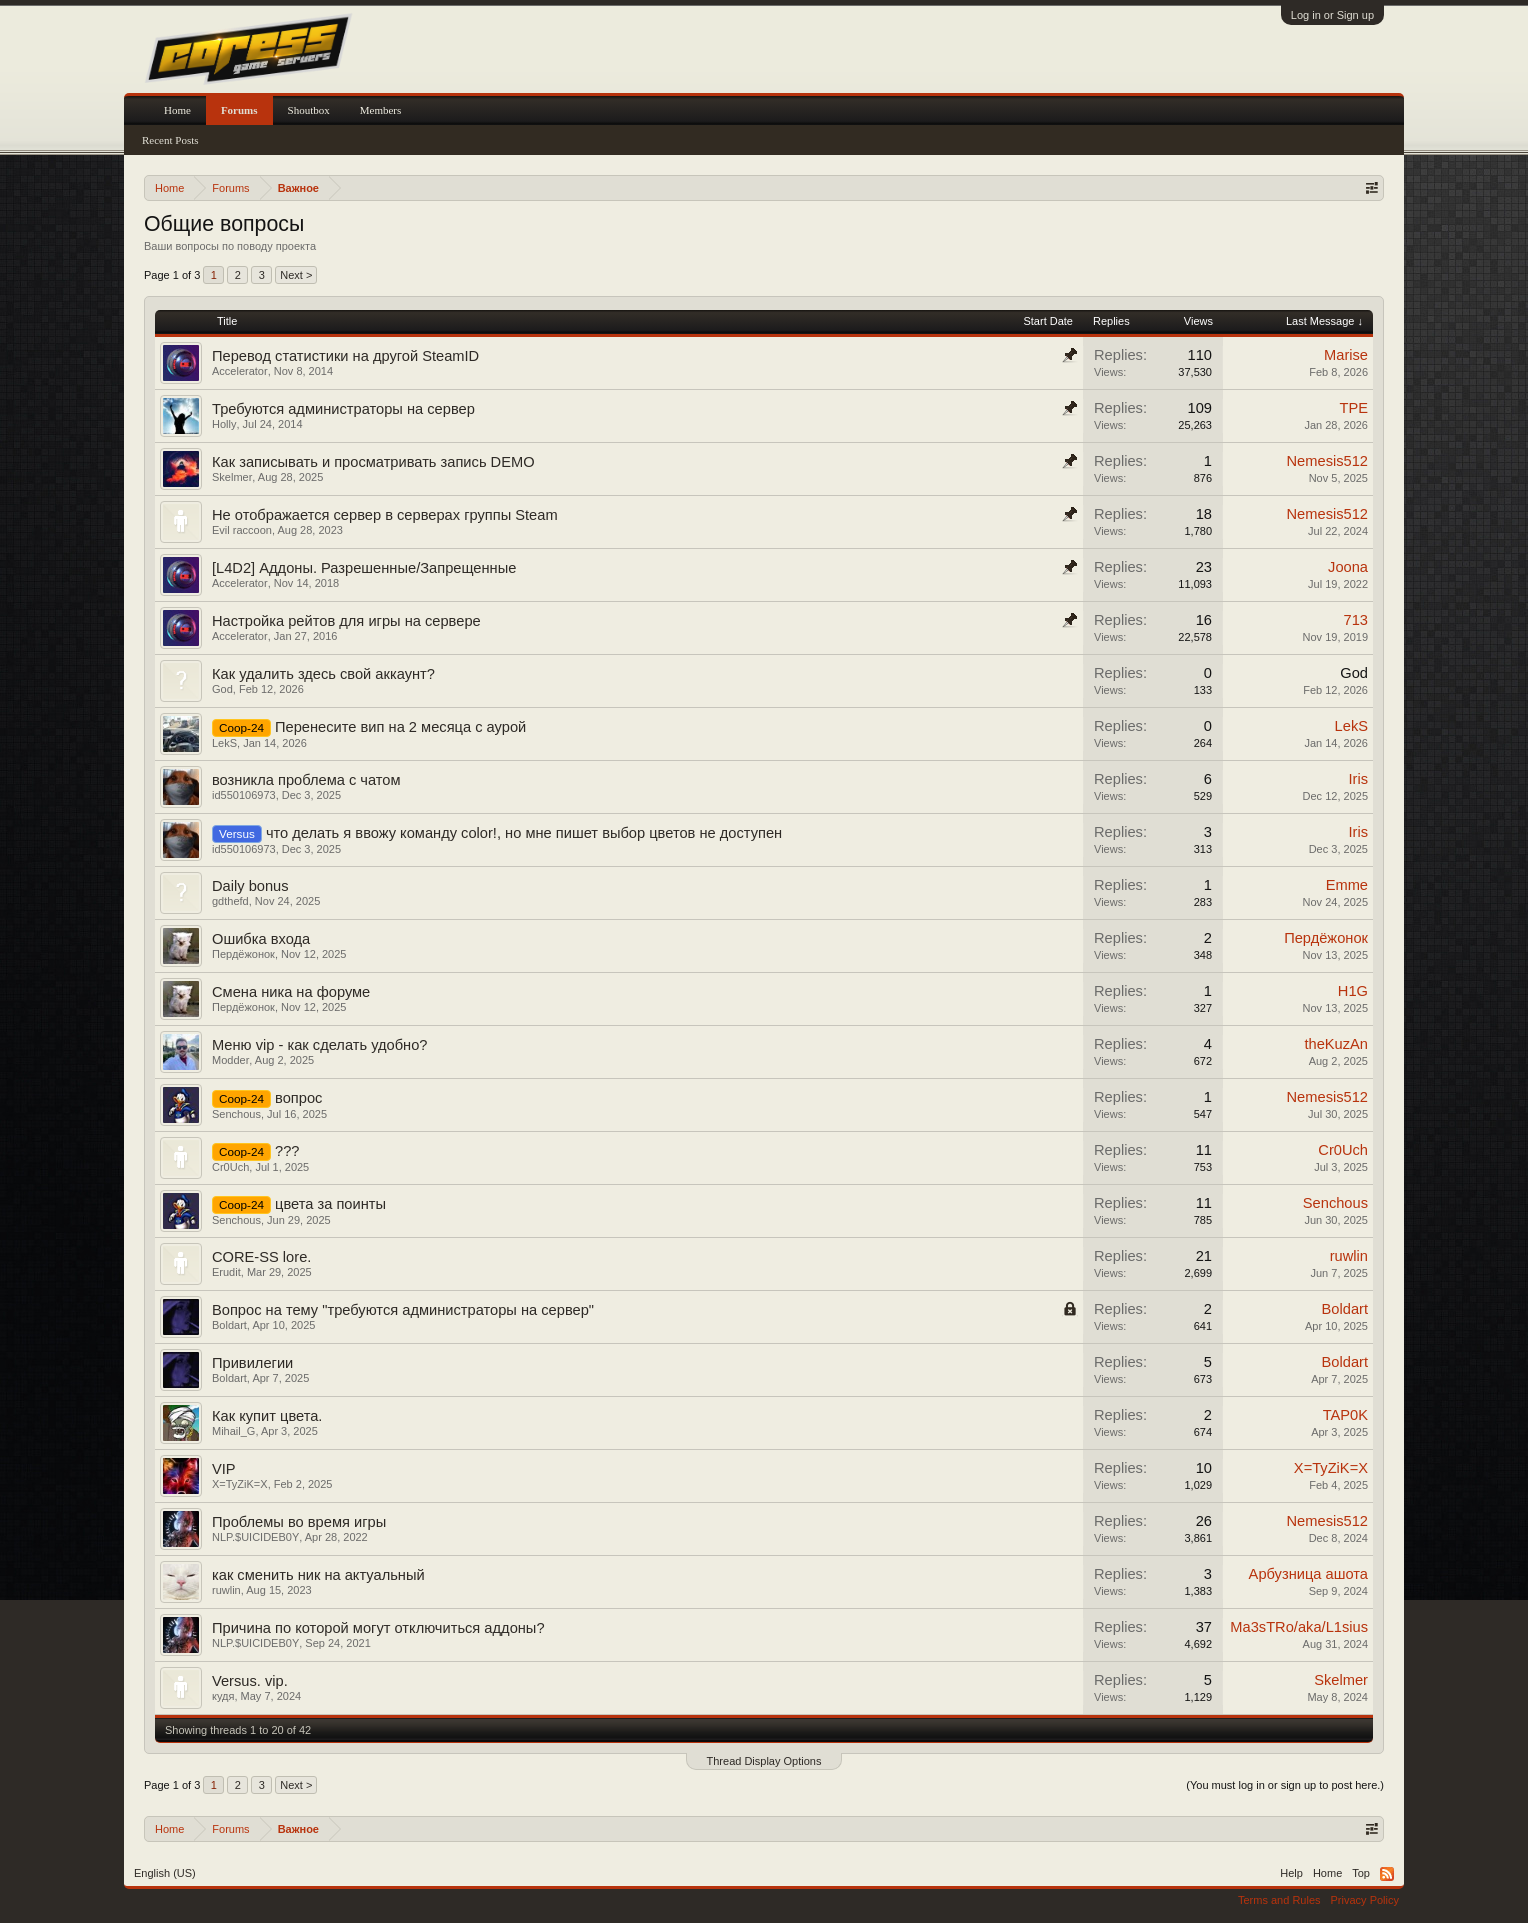 The image size is (1528, 1923). What do you see at coordinates (250, 886) in the screenshot?
I see `Daily bonus` at bounding box center [250, 886].